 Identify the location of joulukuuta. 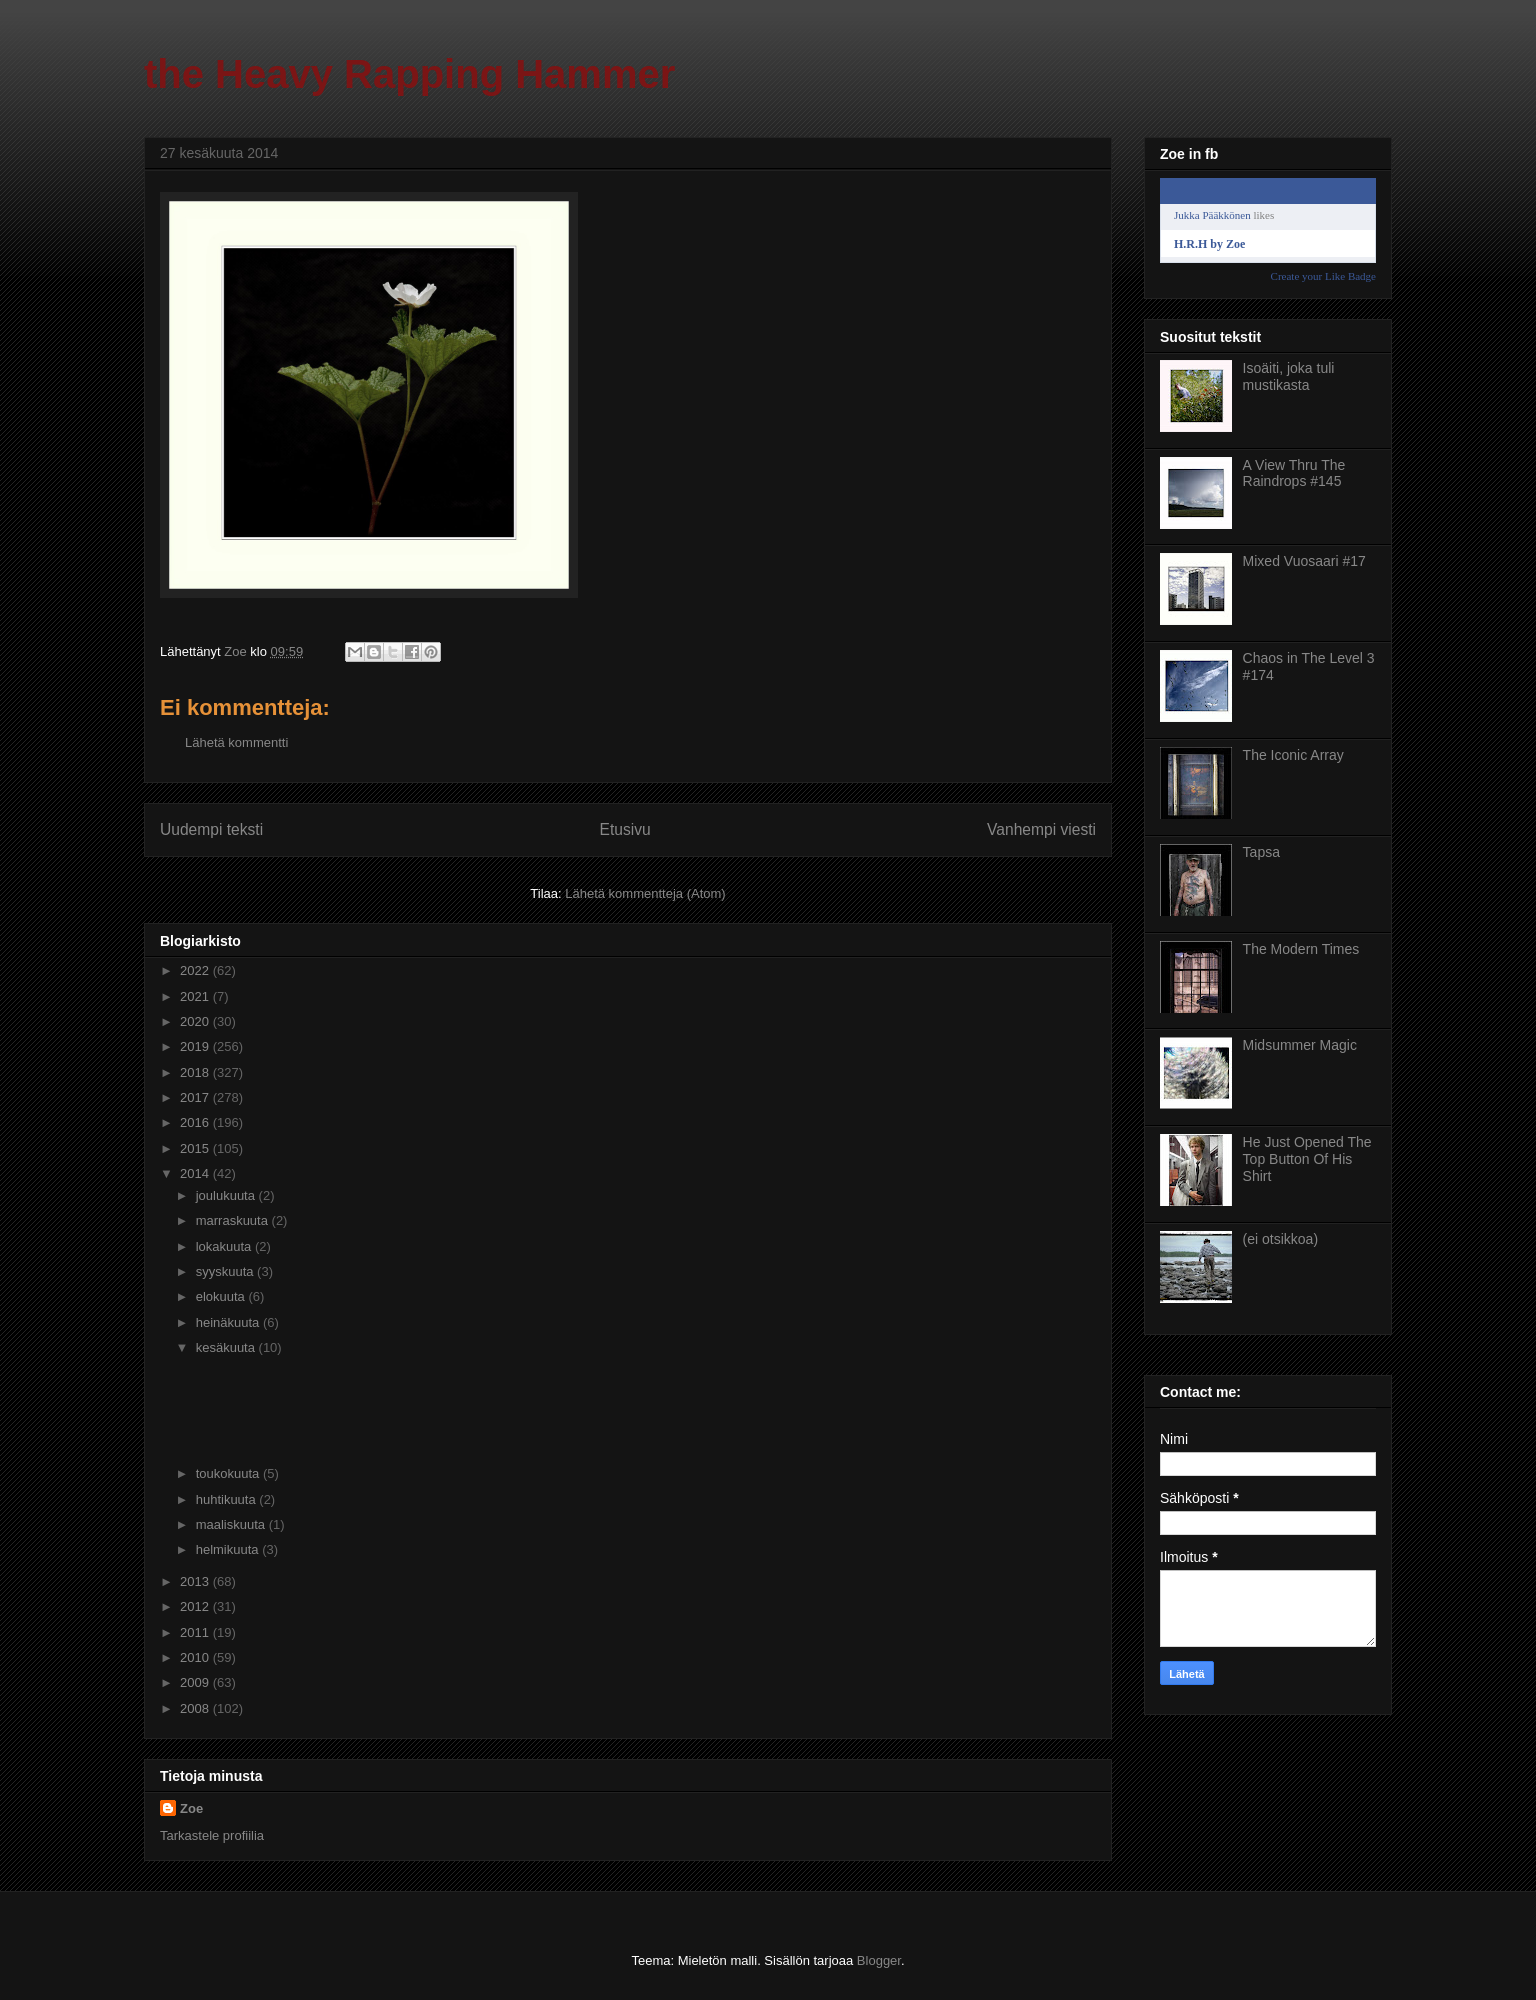
(227, 1195).